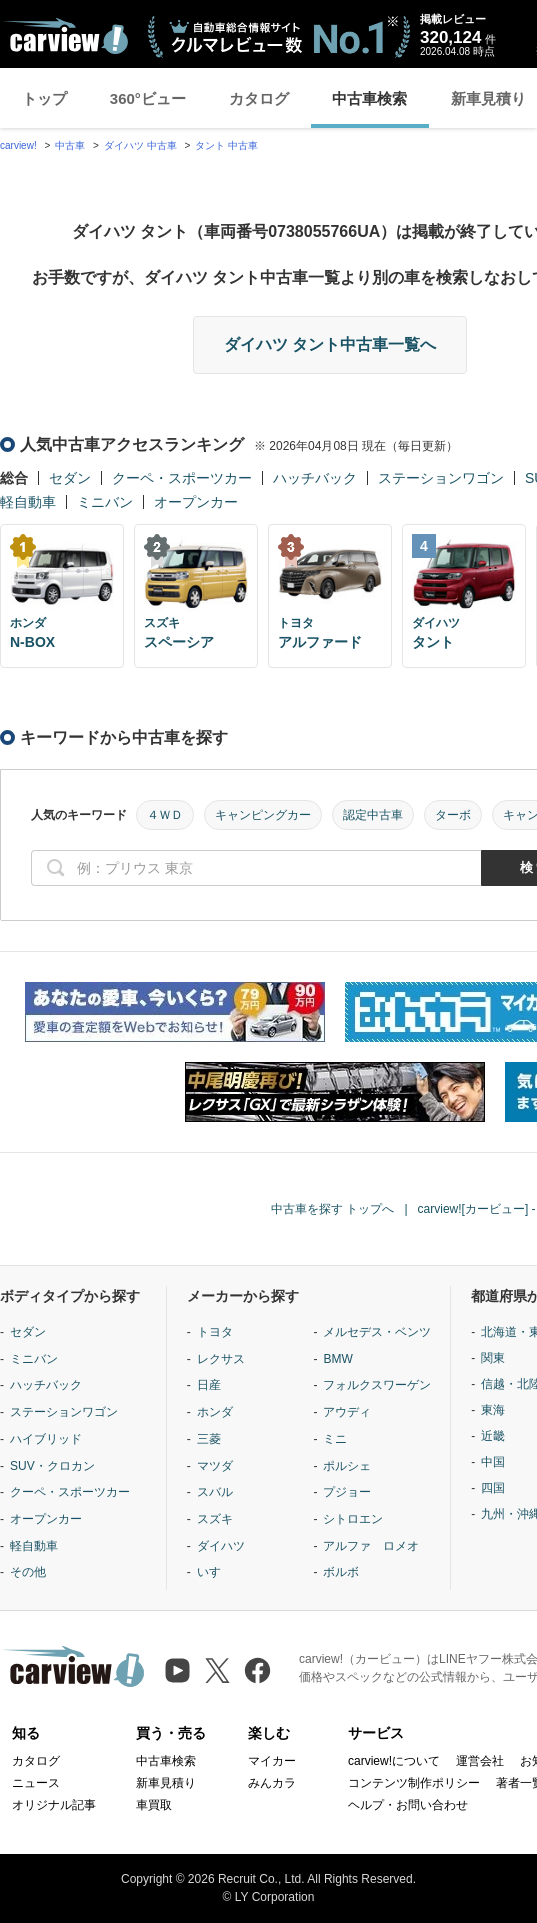  What do you see at coordinates (373, 815) in the screenshot?
I see `認定中古車` at bounding box center [373, 815].